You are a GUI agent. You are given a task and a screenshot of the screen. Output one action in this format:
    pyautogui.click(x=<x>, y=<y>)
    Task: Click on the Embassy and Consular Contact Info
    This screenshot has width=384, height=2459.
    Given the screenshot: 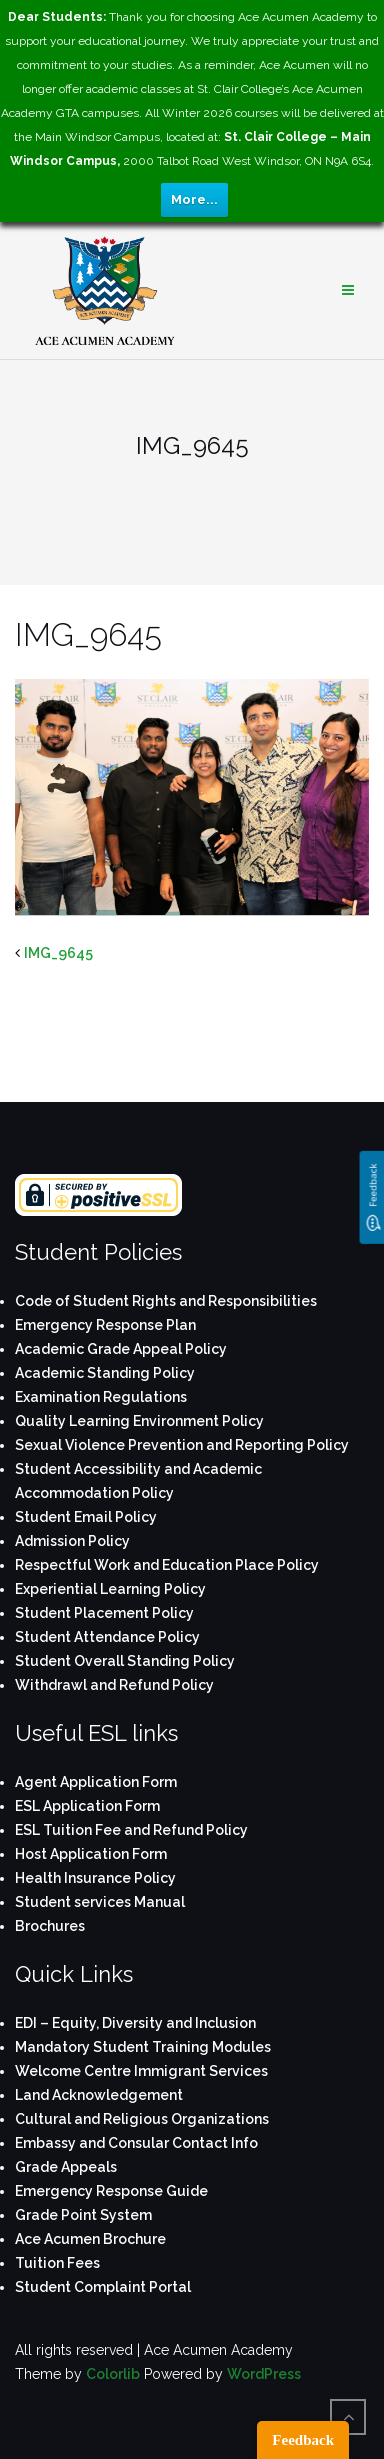 What is the action you would take?
    pyautogui.click(x=136, y=2143)
    